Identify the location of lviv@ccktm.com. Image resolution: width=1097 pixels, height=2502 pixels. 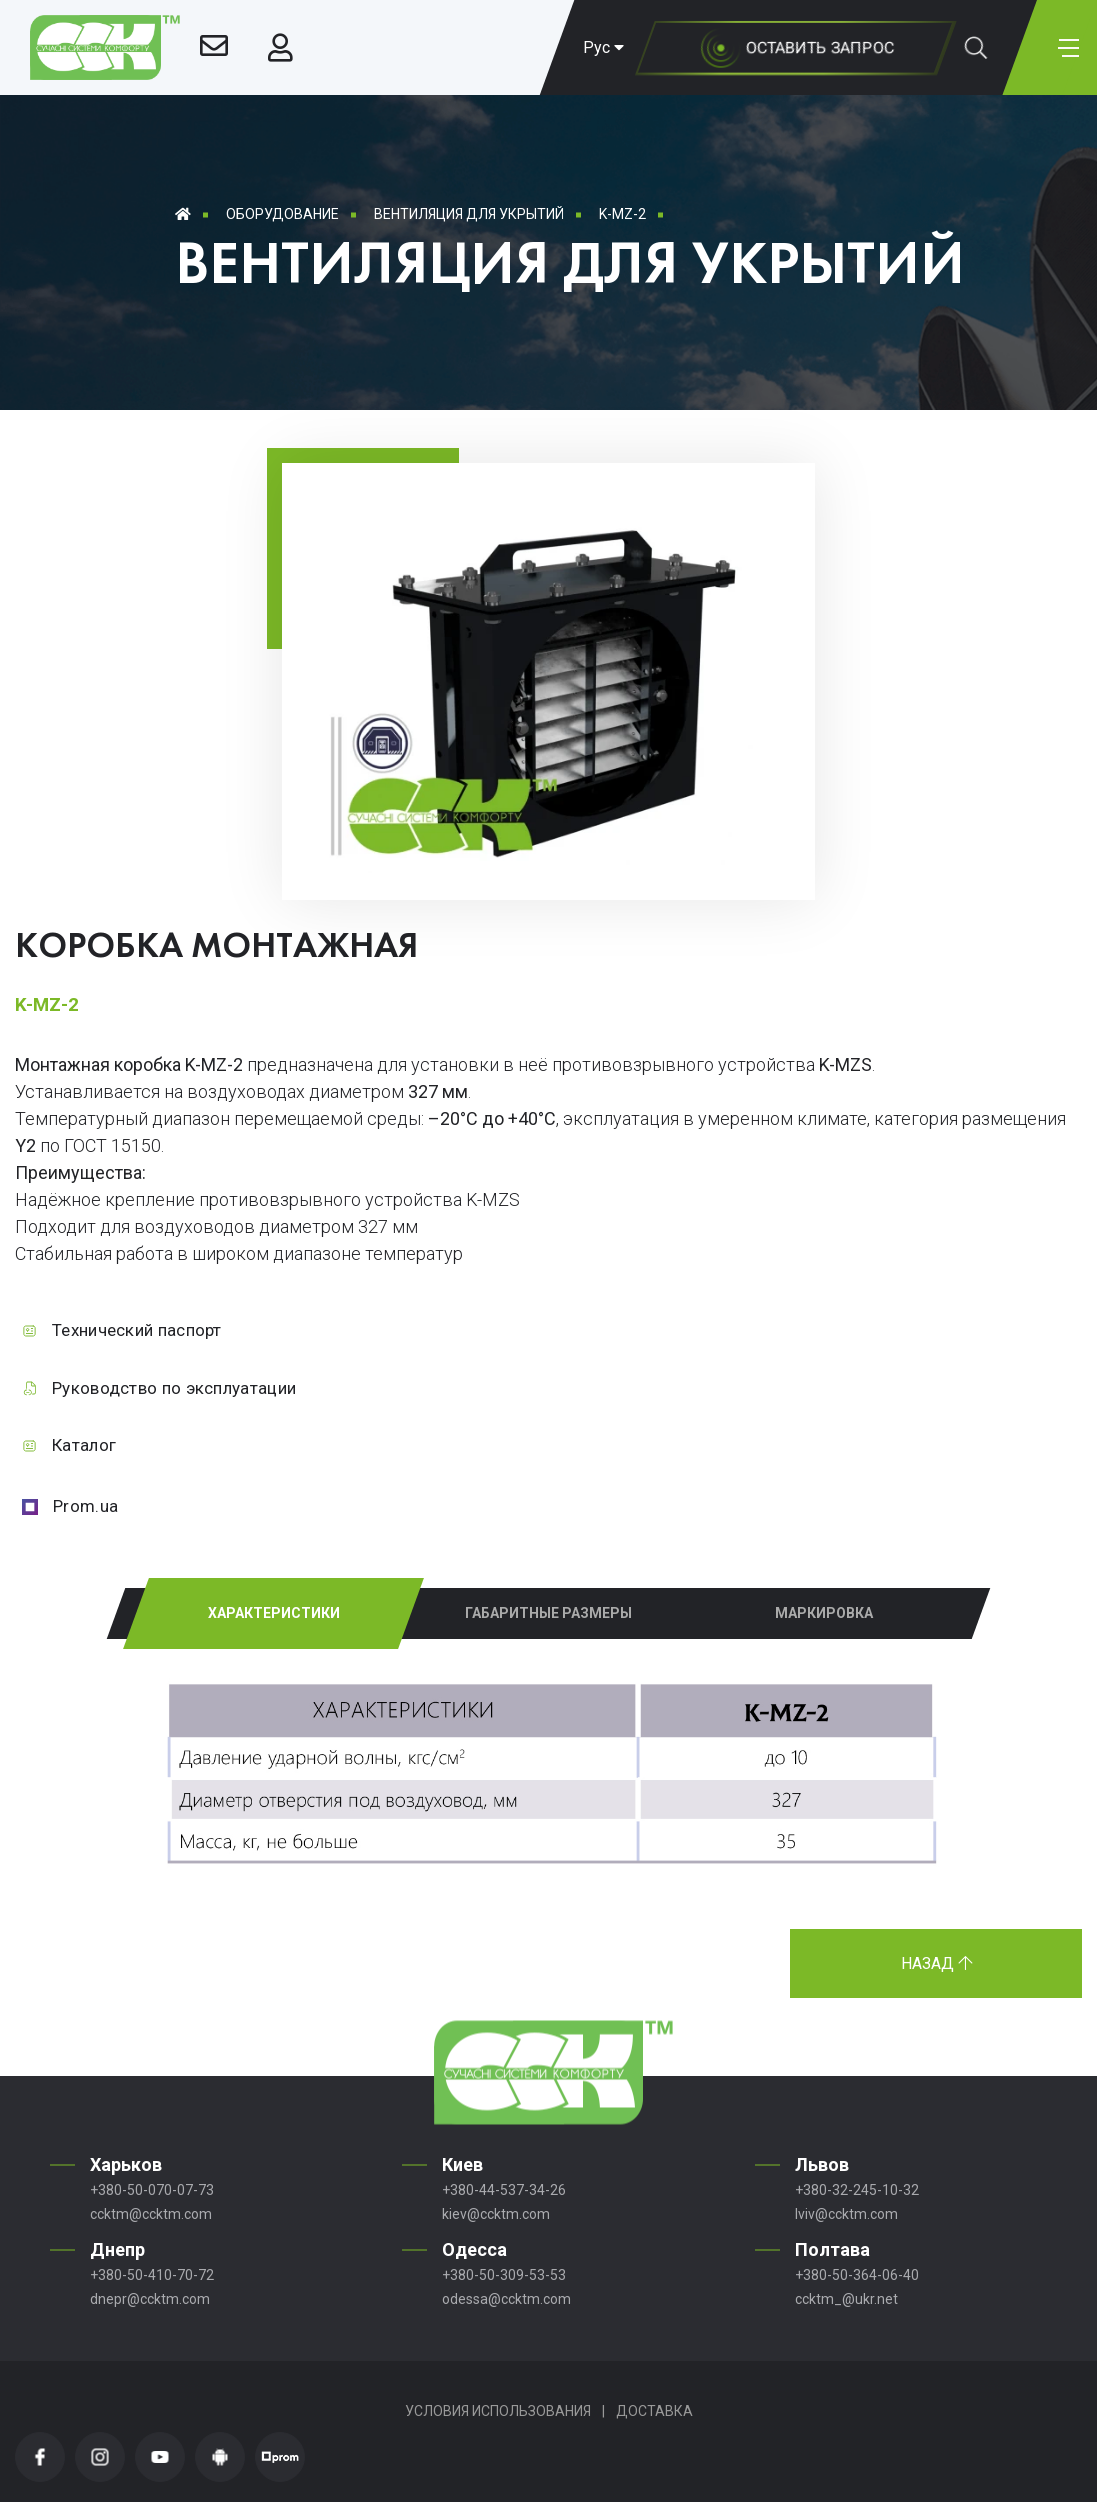
(846, 2214).